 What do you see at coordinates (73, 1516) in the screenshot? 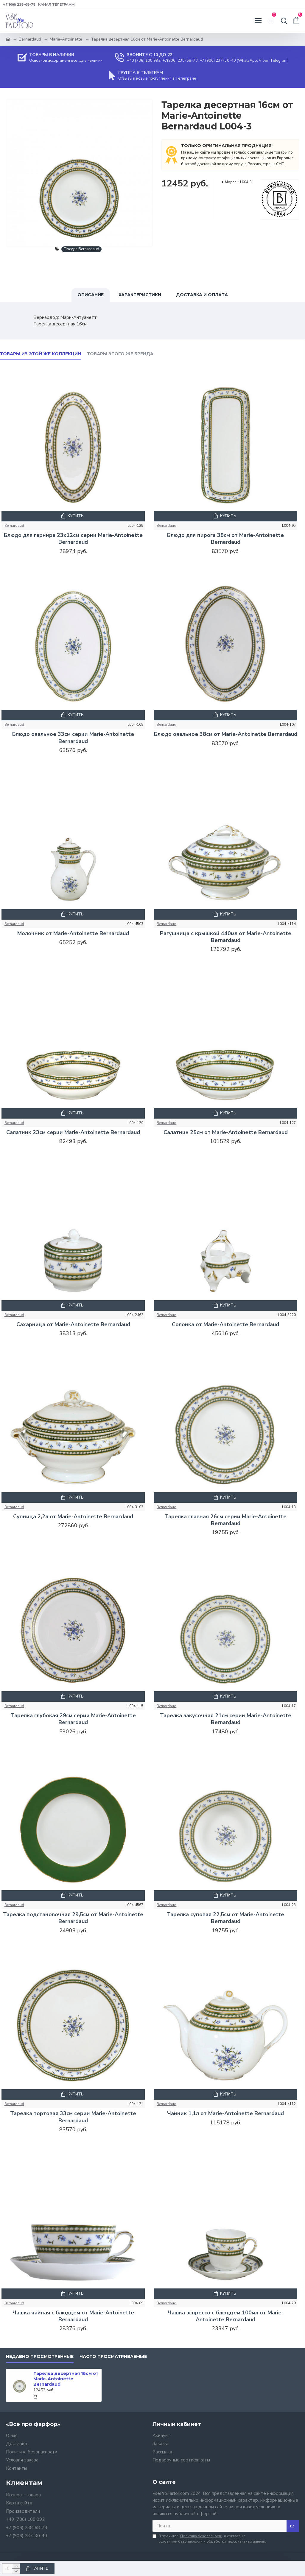
I see `Супница 2,2л от Marie-Antoinette Bernardaud` at bounding box center [73, 1516].